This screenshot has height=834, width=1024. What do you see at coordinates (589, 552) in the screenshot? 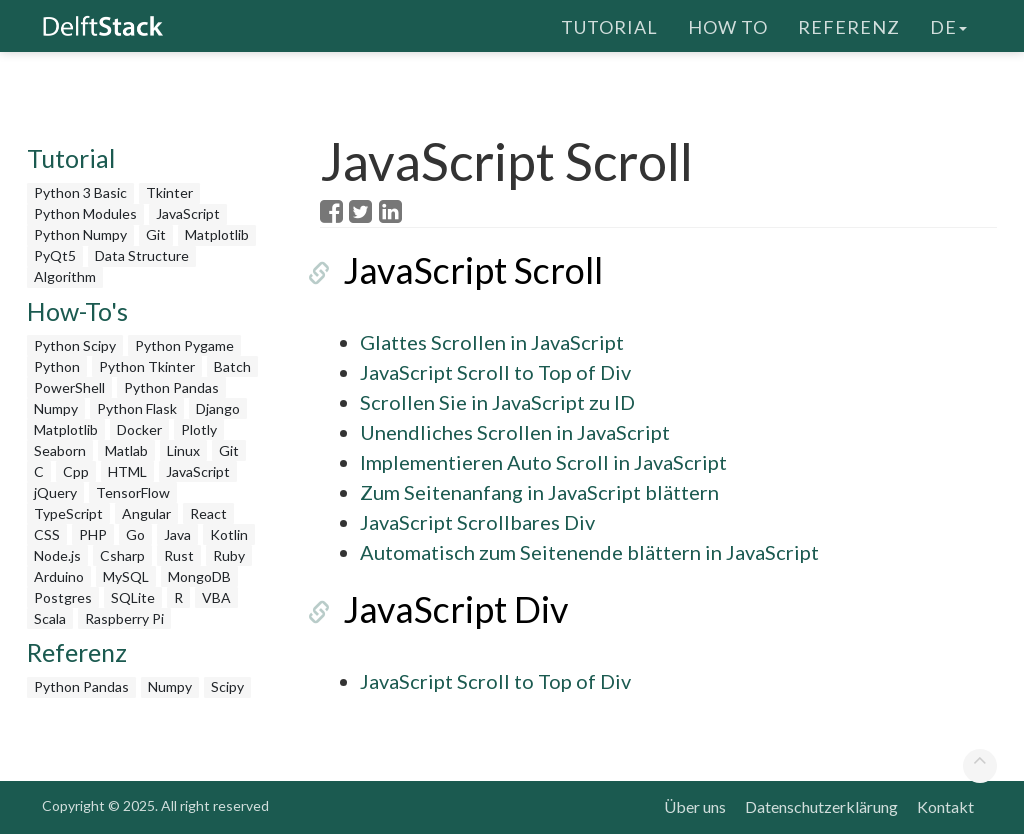
I see `Automatisch zum Seitenende blättern in JavaScript` at bounding box center [589, 552].